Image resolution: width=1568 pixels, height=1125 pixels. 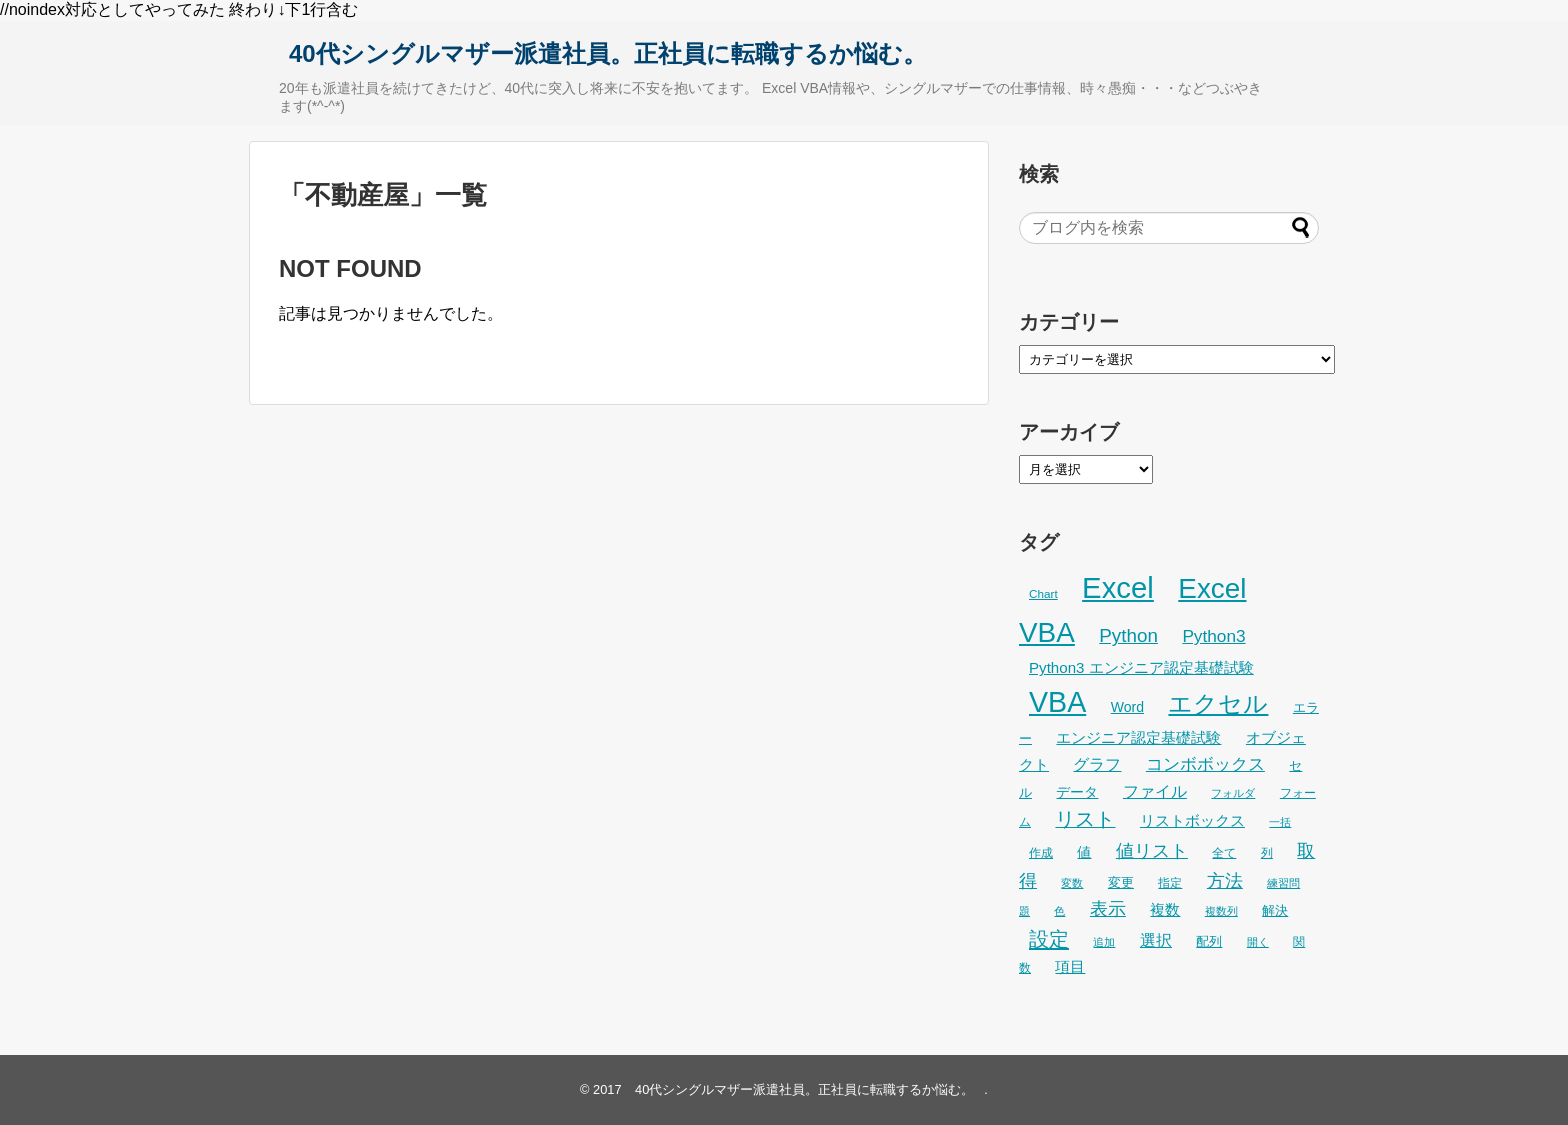 What do you see at coordinates (1280, 822) in the screenshot?
I see `一括 [一括 (22個の項目)]` at bounding box center [1280, 822].